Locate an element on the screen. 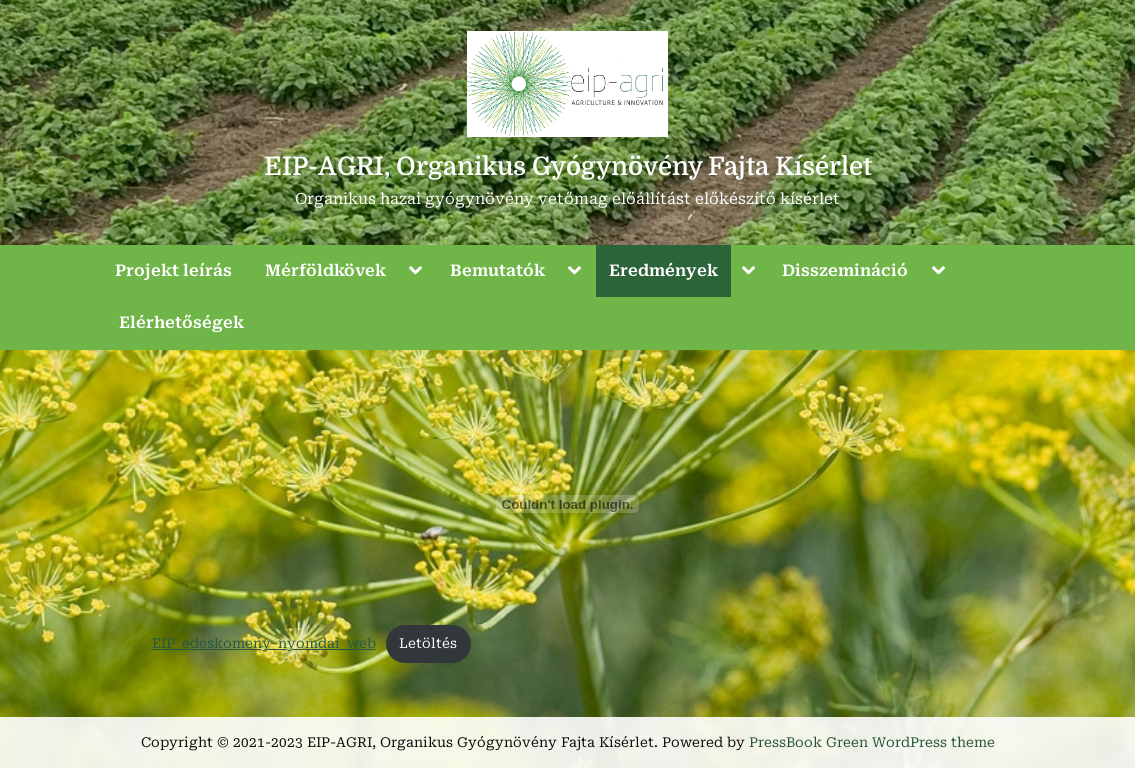 The height and width of the screenshot is (768, 1135). Letöltés is located at coordinates (428, 643).